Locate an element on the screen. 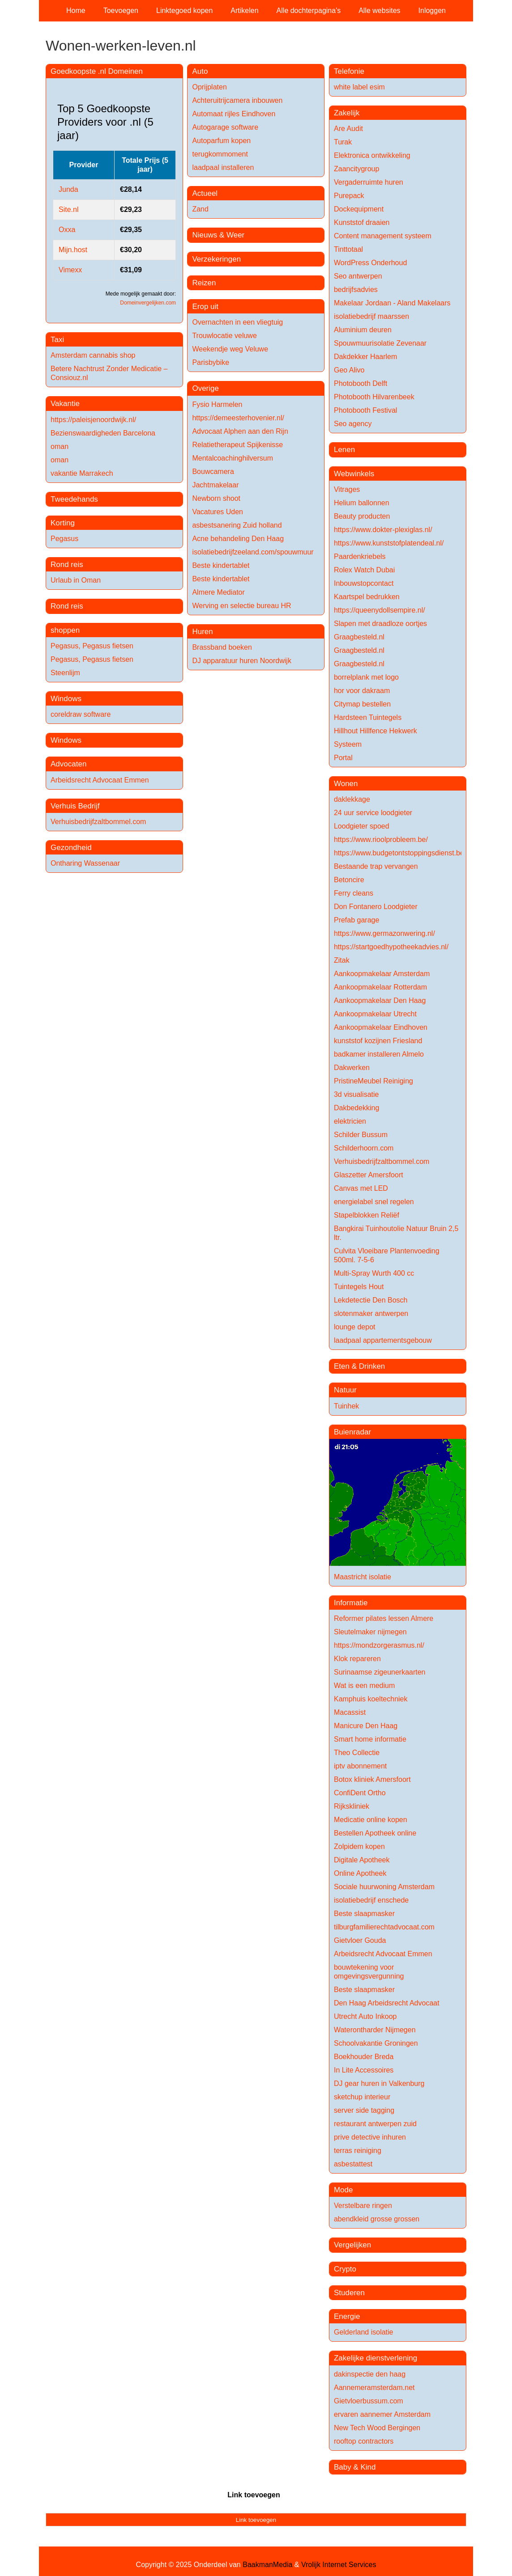 This screenshot has width=512, height=2576. Webwinkels is located at coordinates (354, 474).